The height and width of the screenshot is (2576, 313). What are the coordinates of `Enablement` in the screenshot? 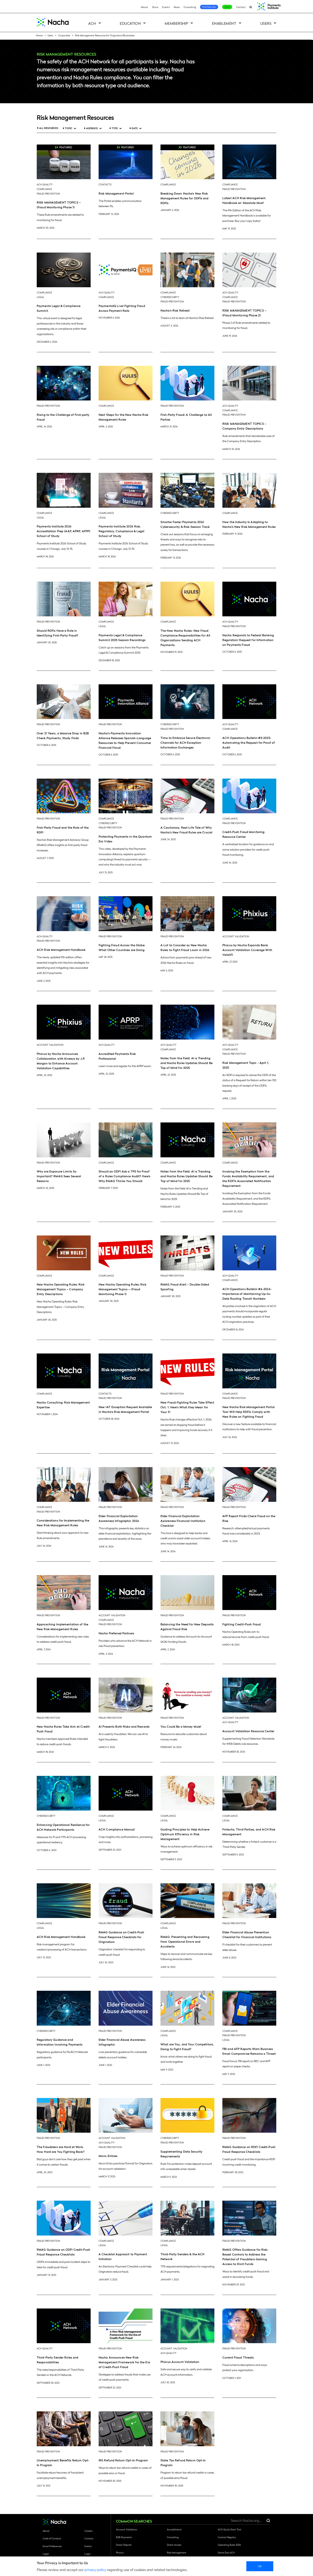 It's located at (224, 23).